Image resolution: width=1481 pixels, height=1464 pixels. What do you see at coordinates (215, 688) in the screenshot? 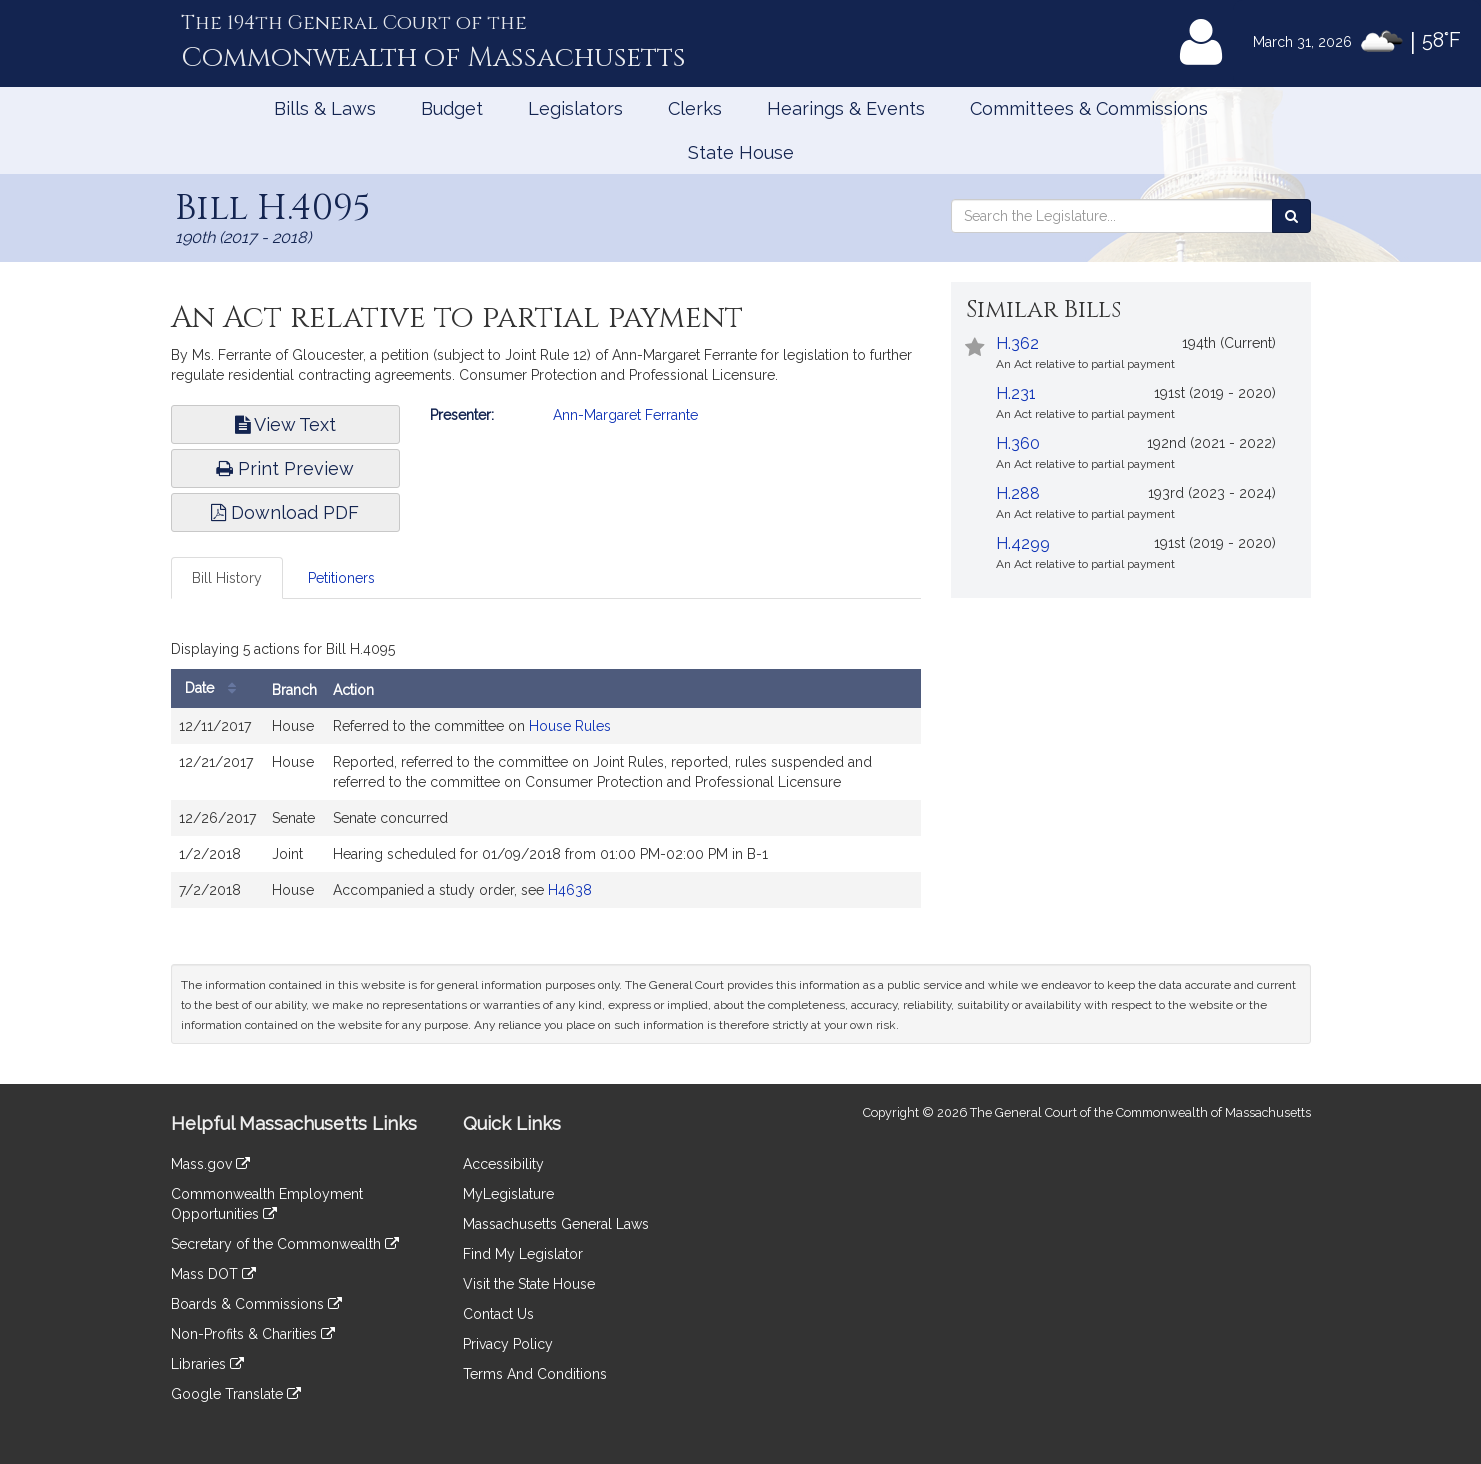
I see `Date` at bounding box center [215, 688].